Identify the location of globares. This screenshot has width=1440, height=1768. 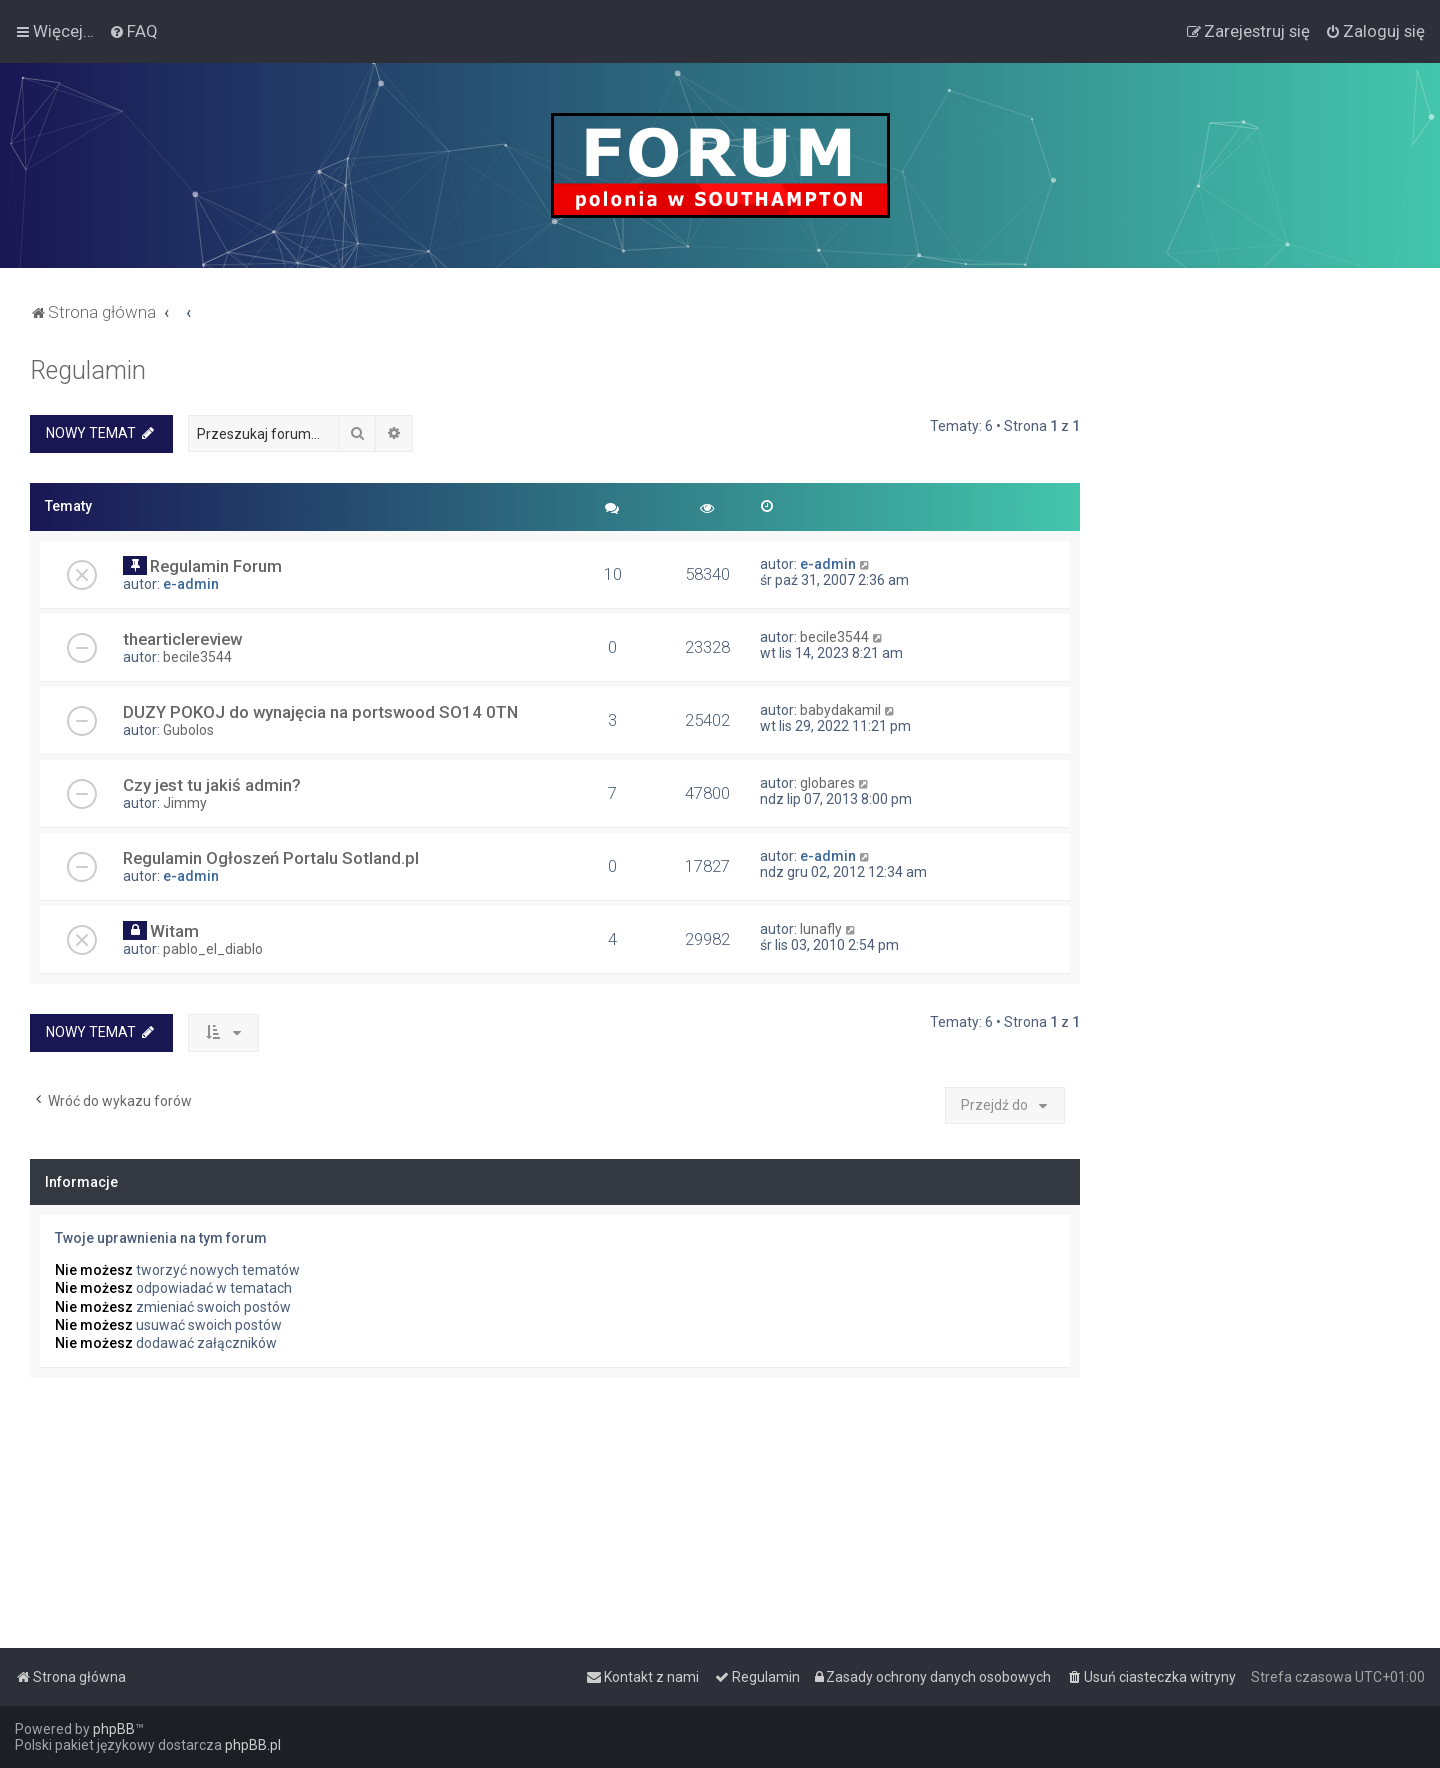
(827, 783).